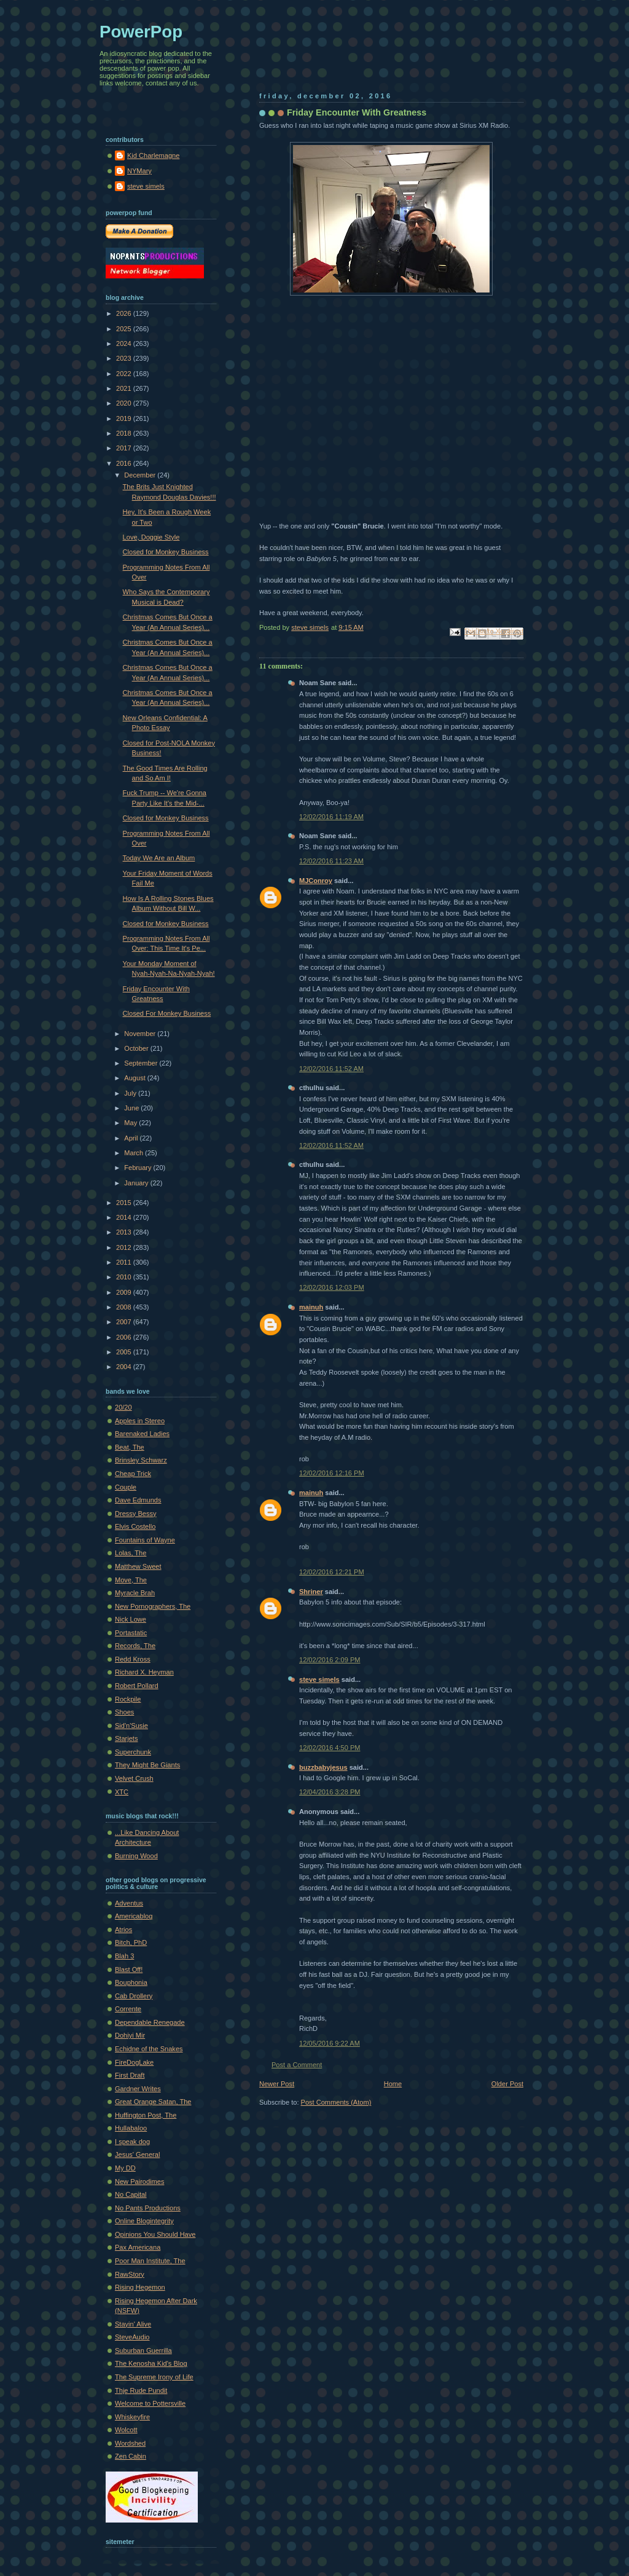  What do you see at coordinates (311, 1307) in the screenshot?
I see `mainuh` at bounding box center [311, 1307].